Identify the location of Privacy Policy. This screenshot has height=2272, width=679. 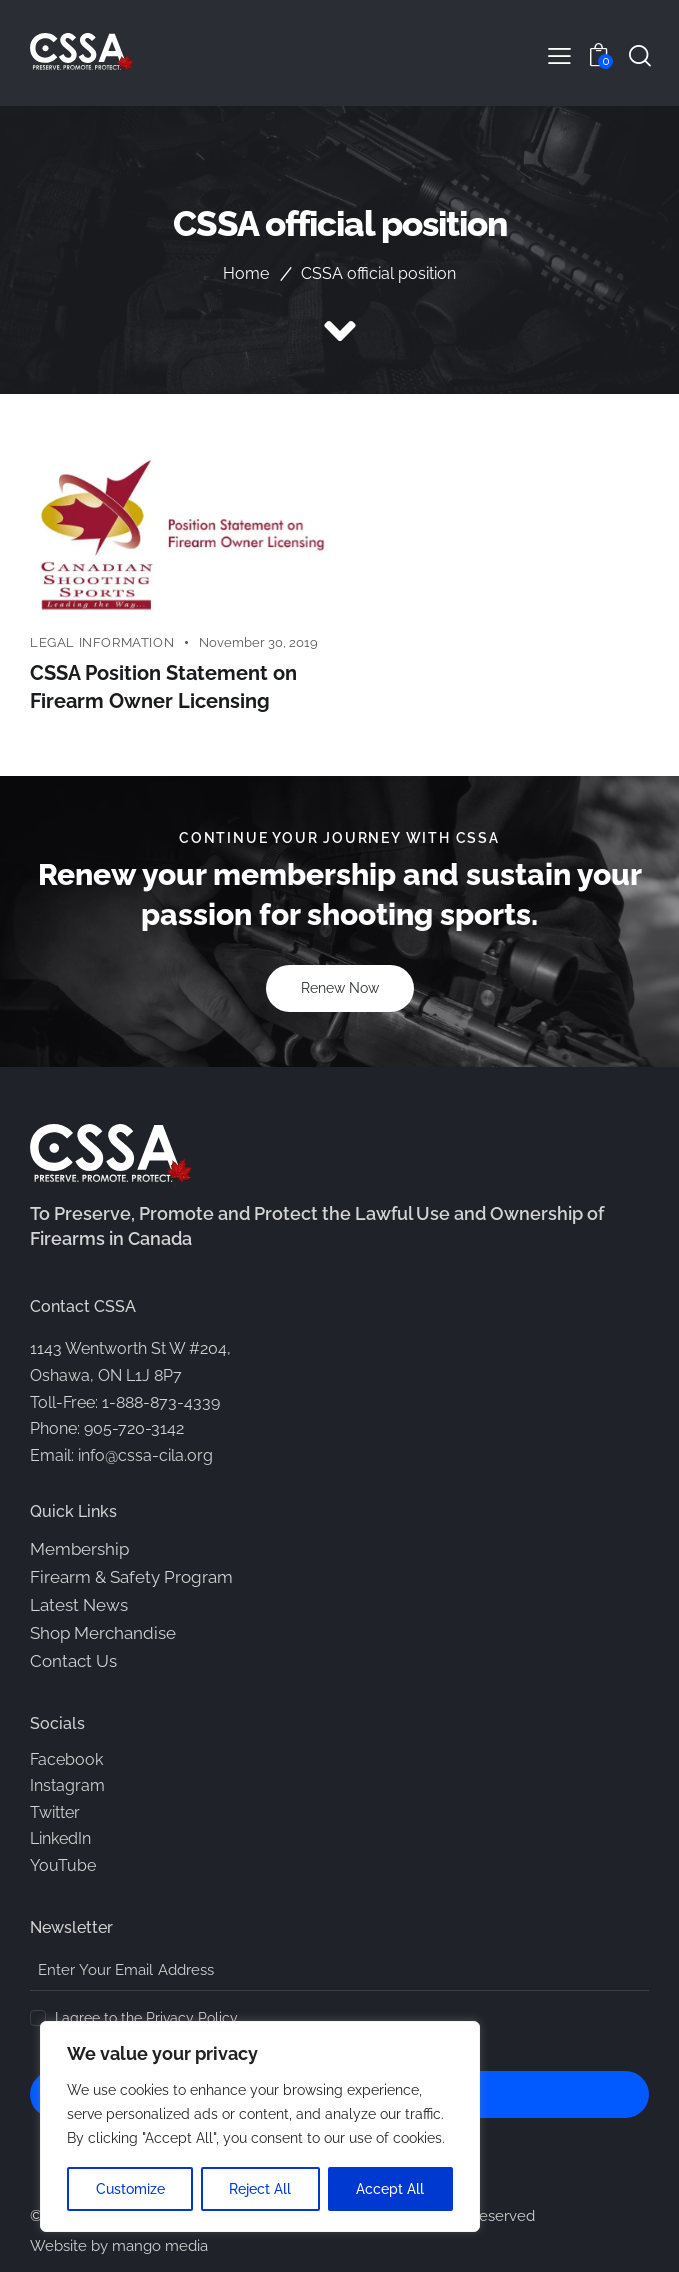
(192, 2018).